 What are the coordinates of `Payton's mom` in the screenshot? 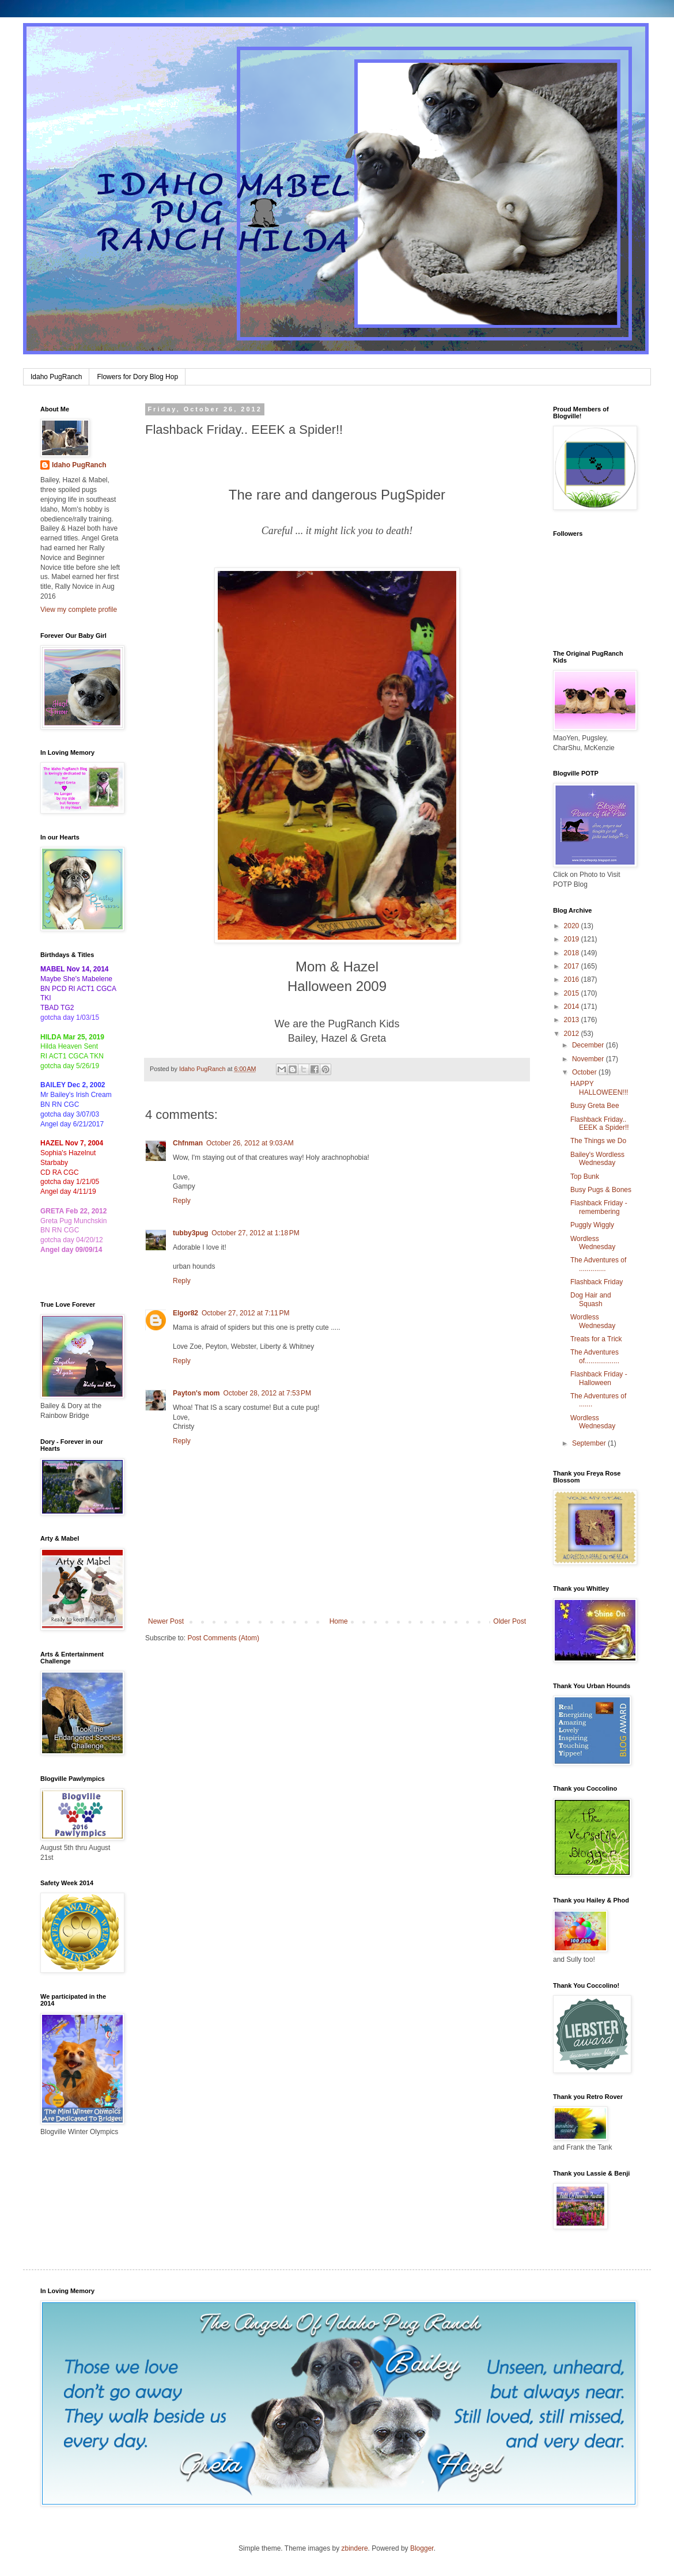 It's located at (196, 1393).